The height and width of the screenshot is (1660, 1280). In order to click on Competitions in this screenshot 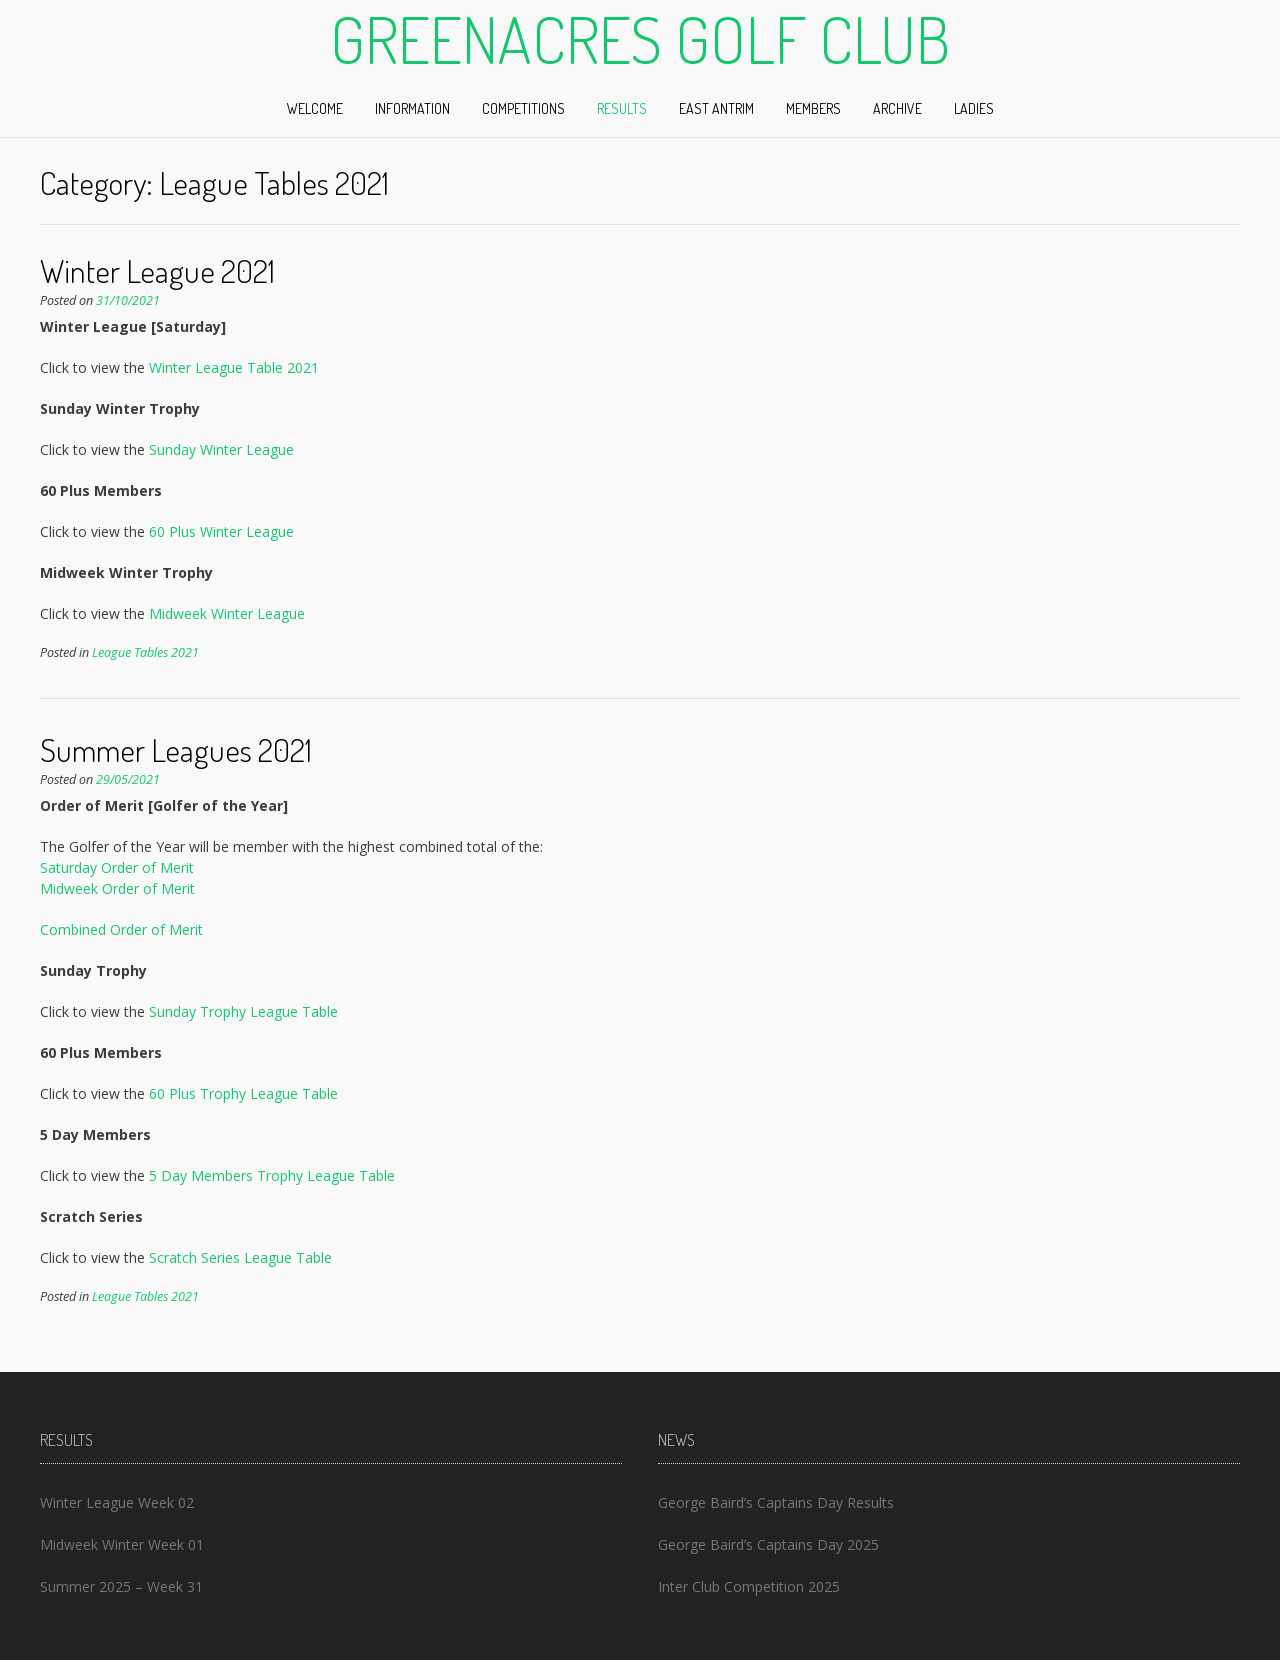, I will do `click(523, 108)`.